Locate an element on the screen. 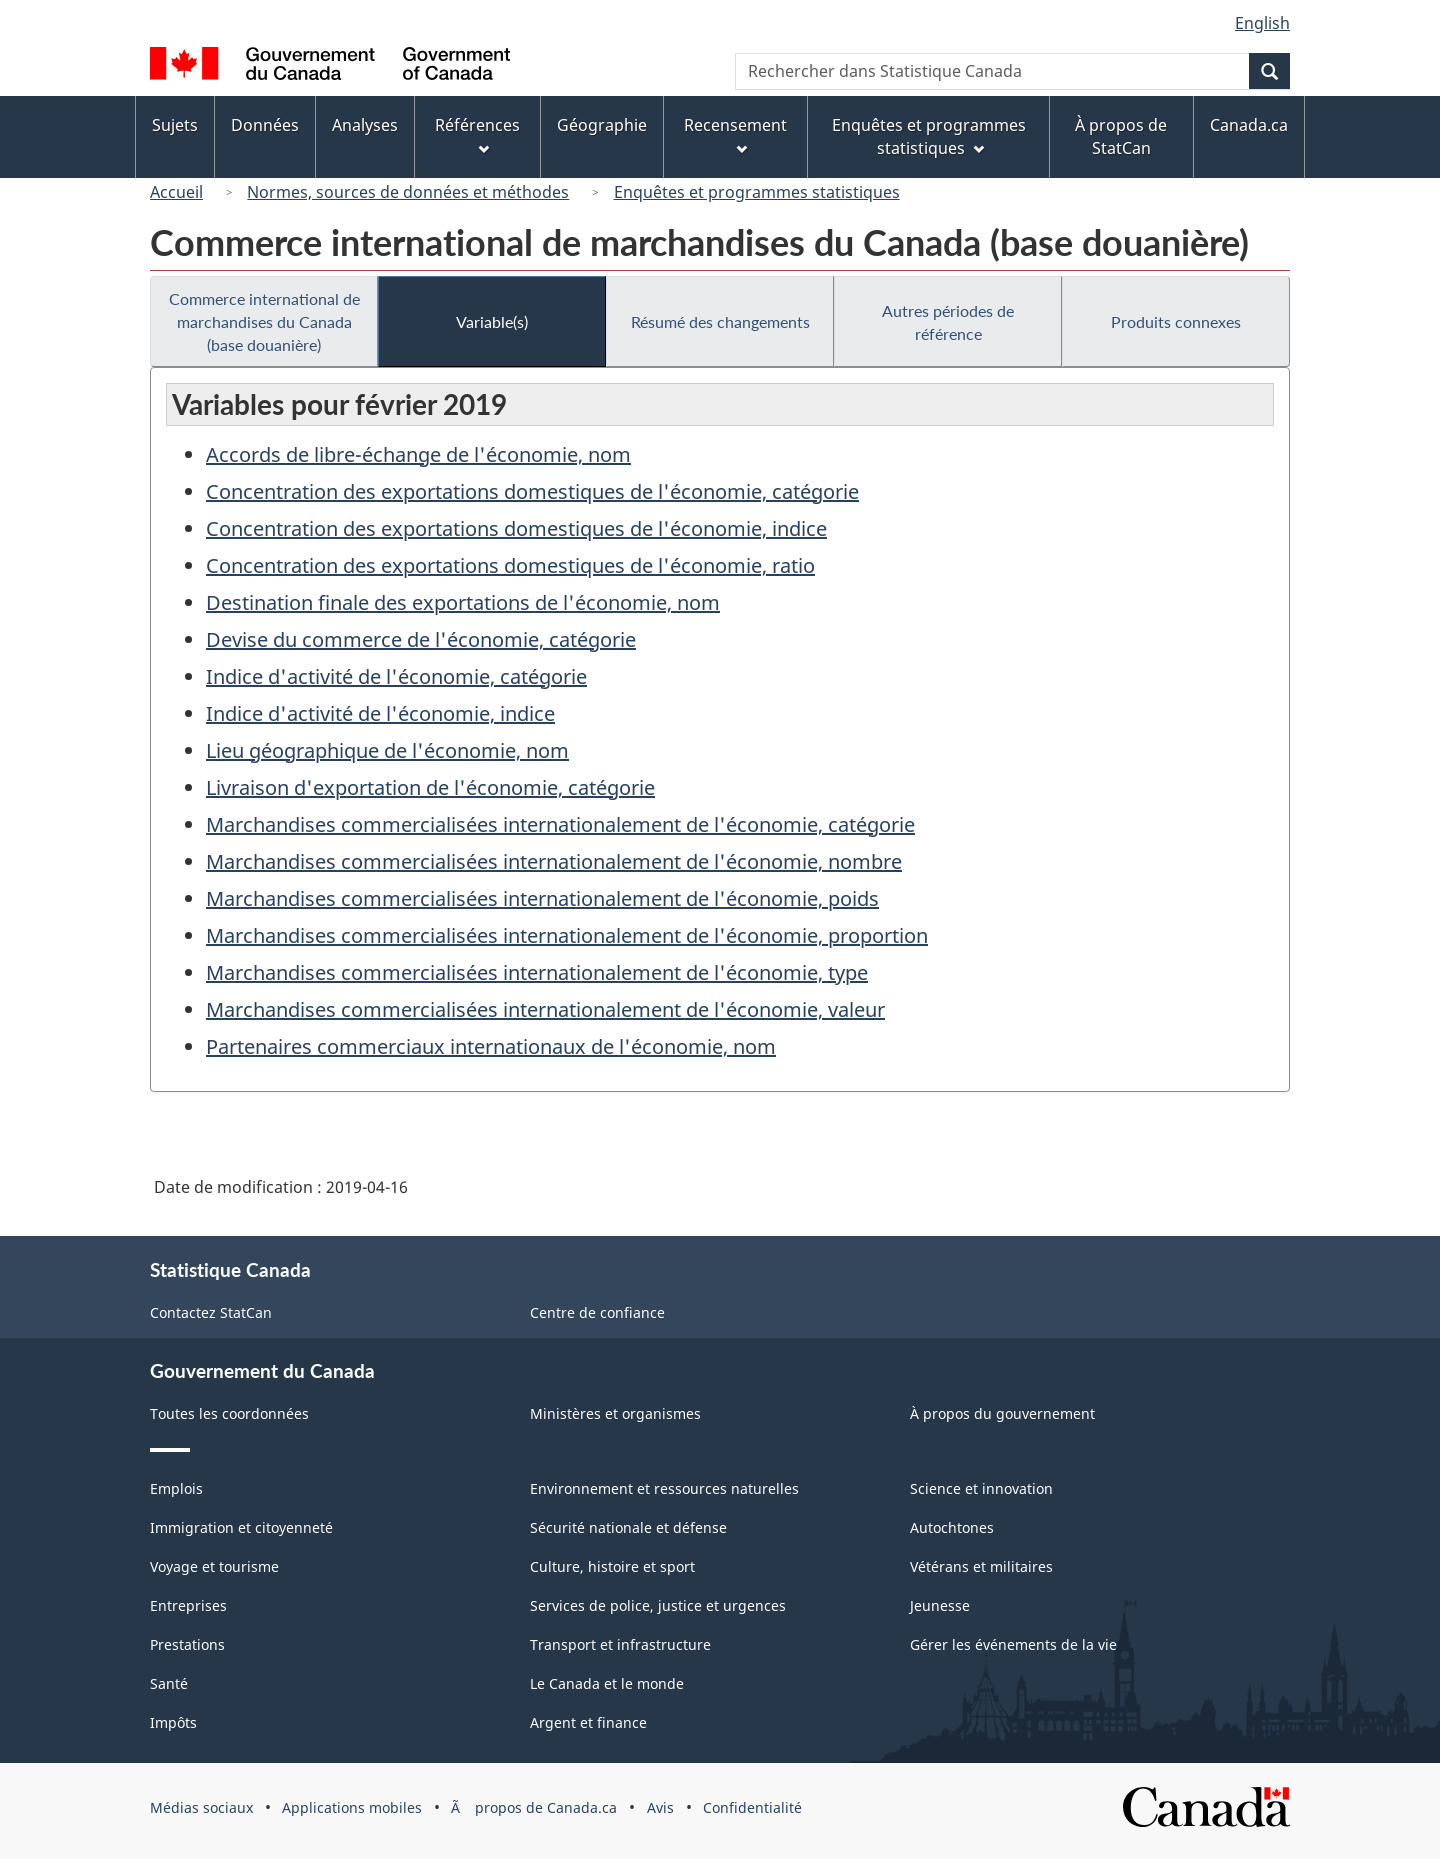 The height and width of the screenshot is (1859, 1440). Géographie [menuitem] is located at coordinates (602, 125).